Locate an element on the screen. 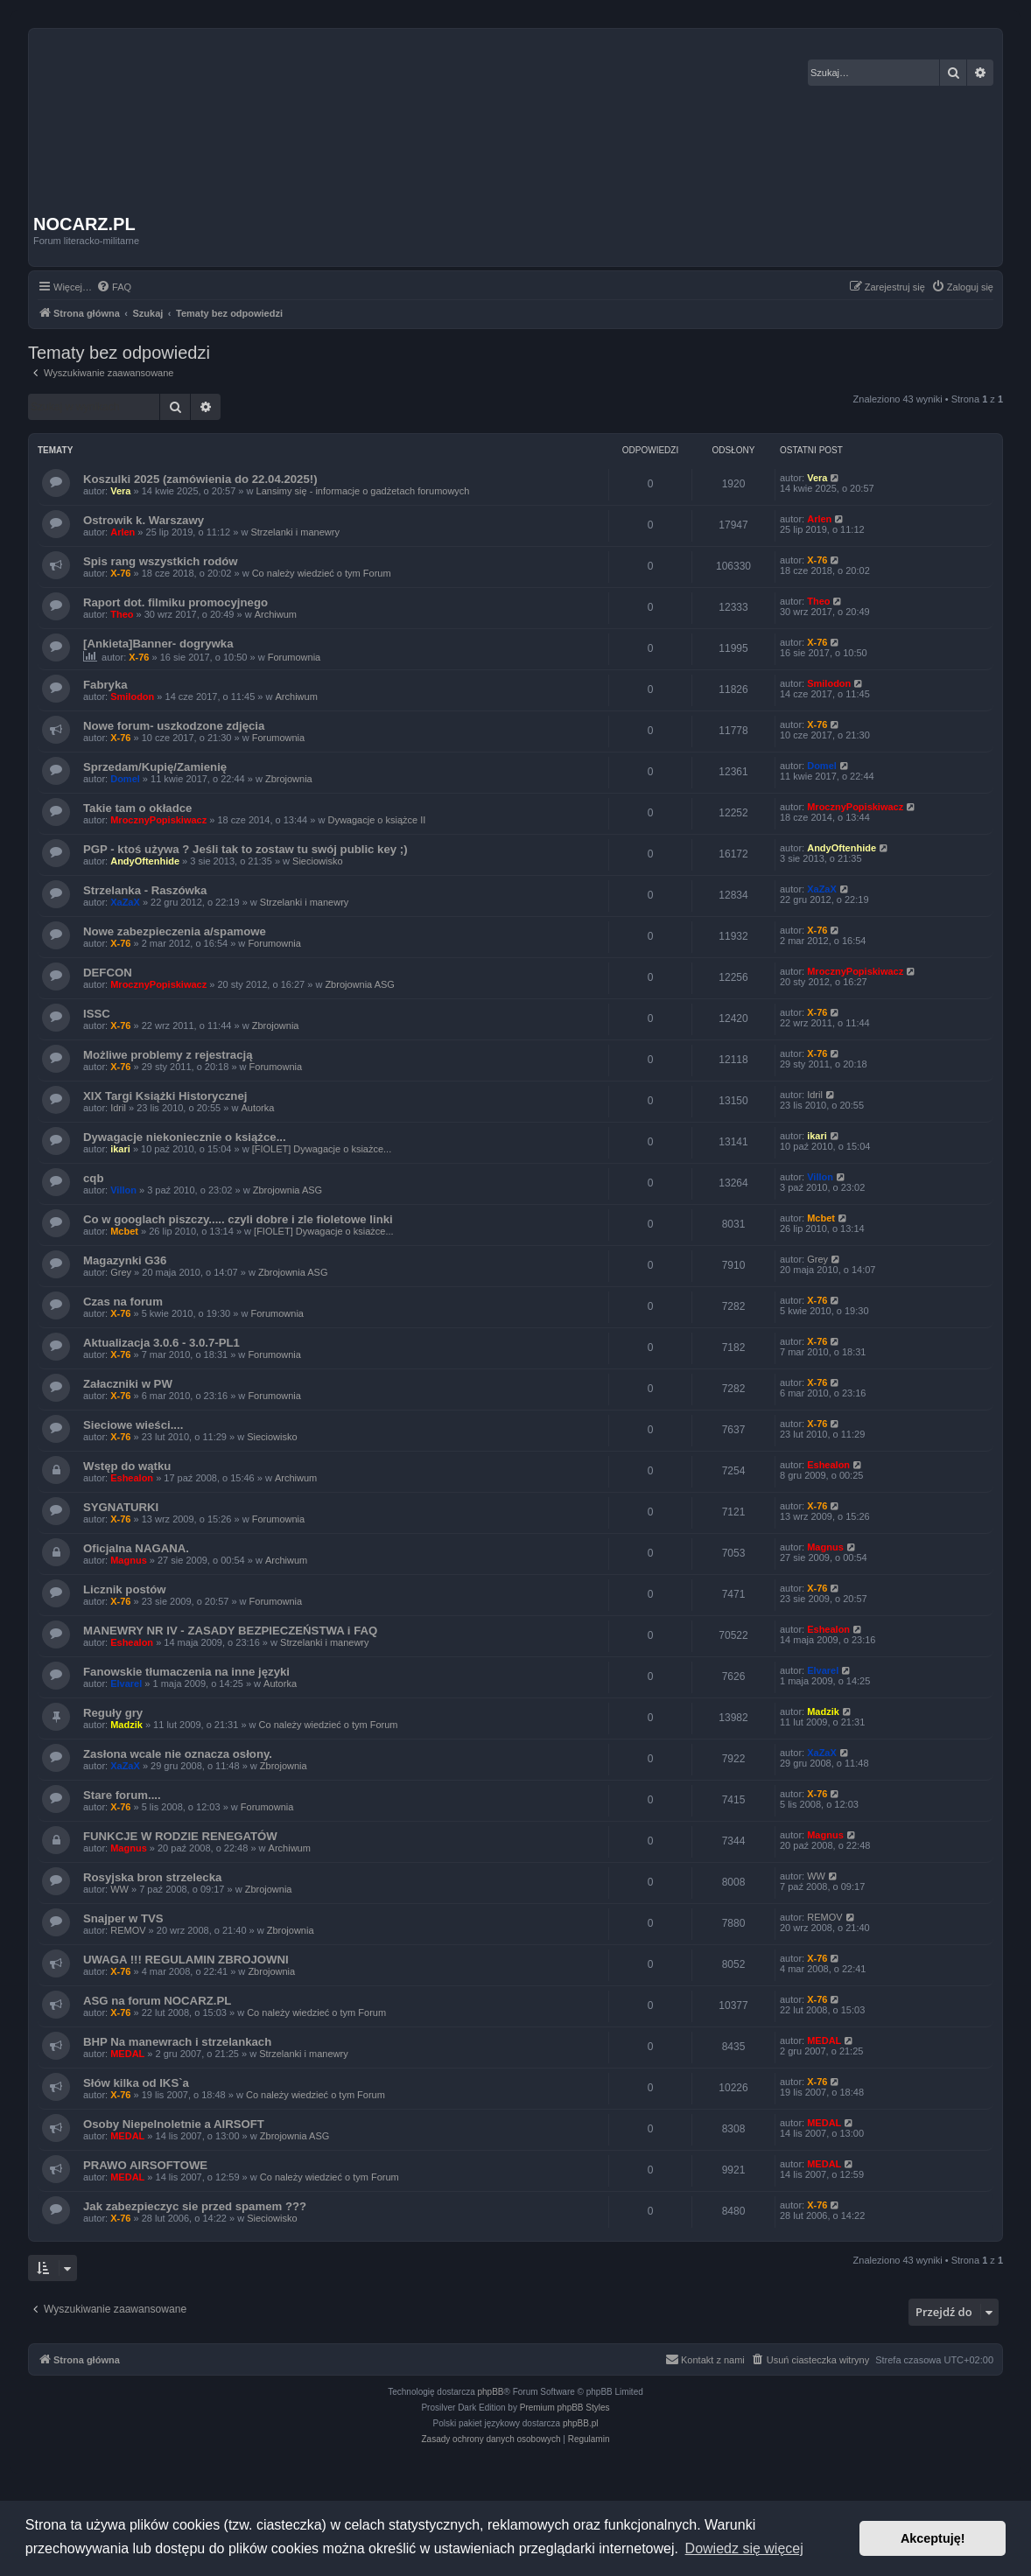 The image size is (1031, 2576). Co należy wiedzieć o tym Forum is located at coordinates (321, 573).